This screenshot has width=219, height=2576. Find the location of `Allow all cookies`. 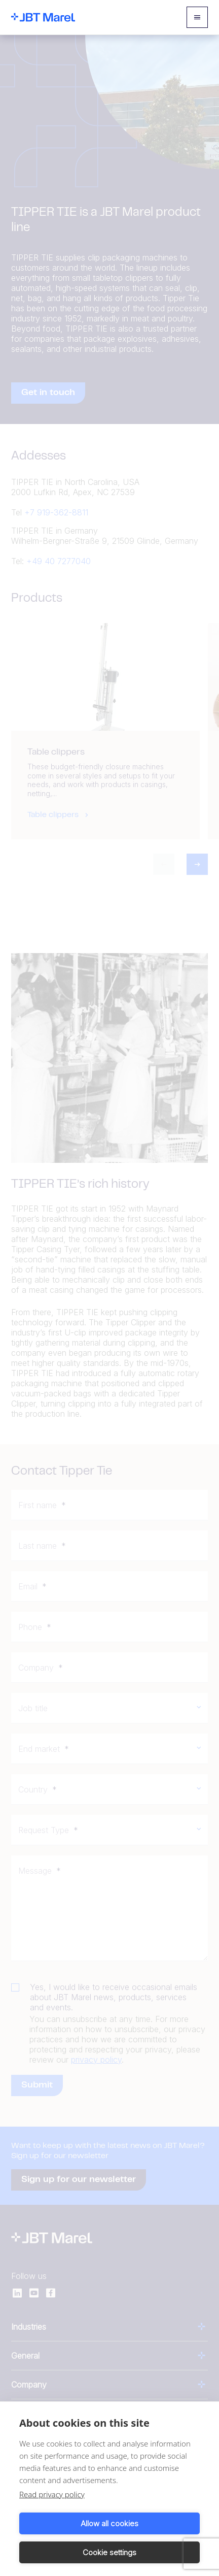

Allow all cookies is located at coordinates (109, 2523).